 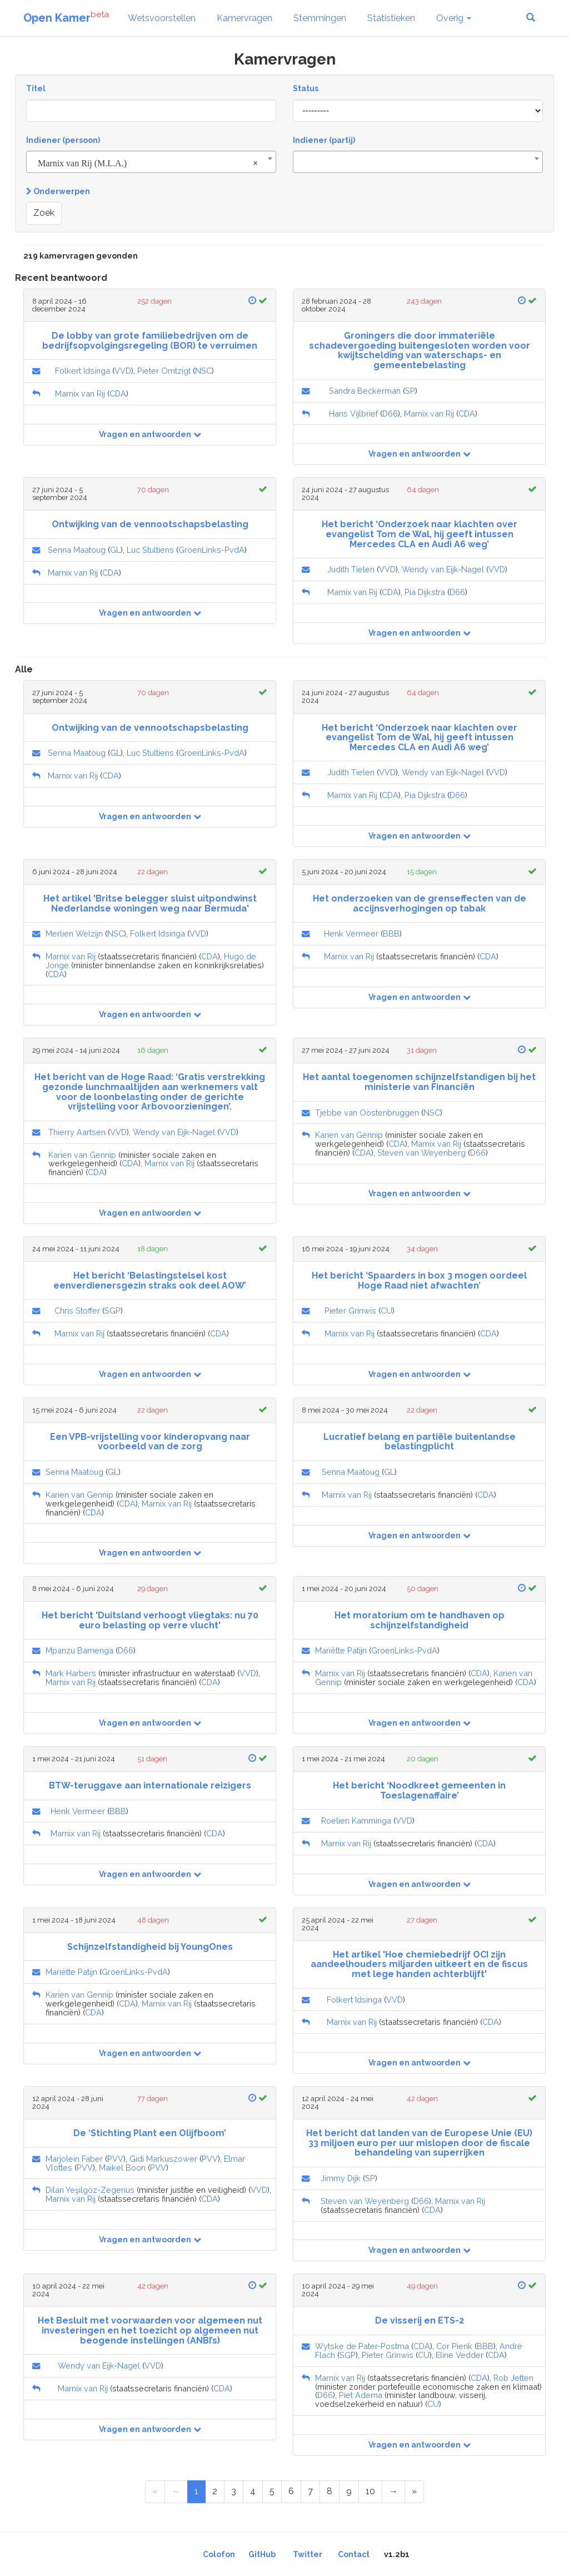 I want to click on VVD, so click(x=122, y=370).